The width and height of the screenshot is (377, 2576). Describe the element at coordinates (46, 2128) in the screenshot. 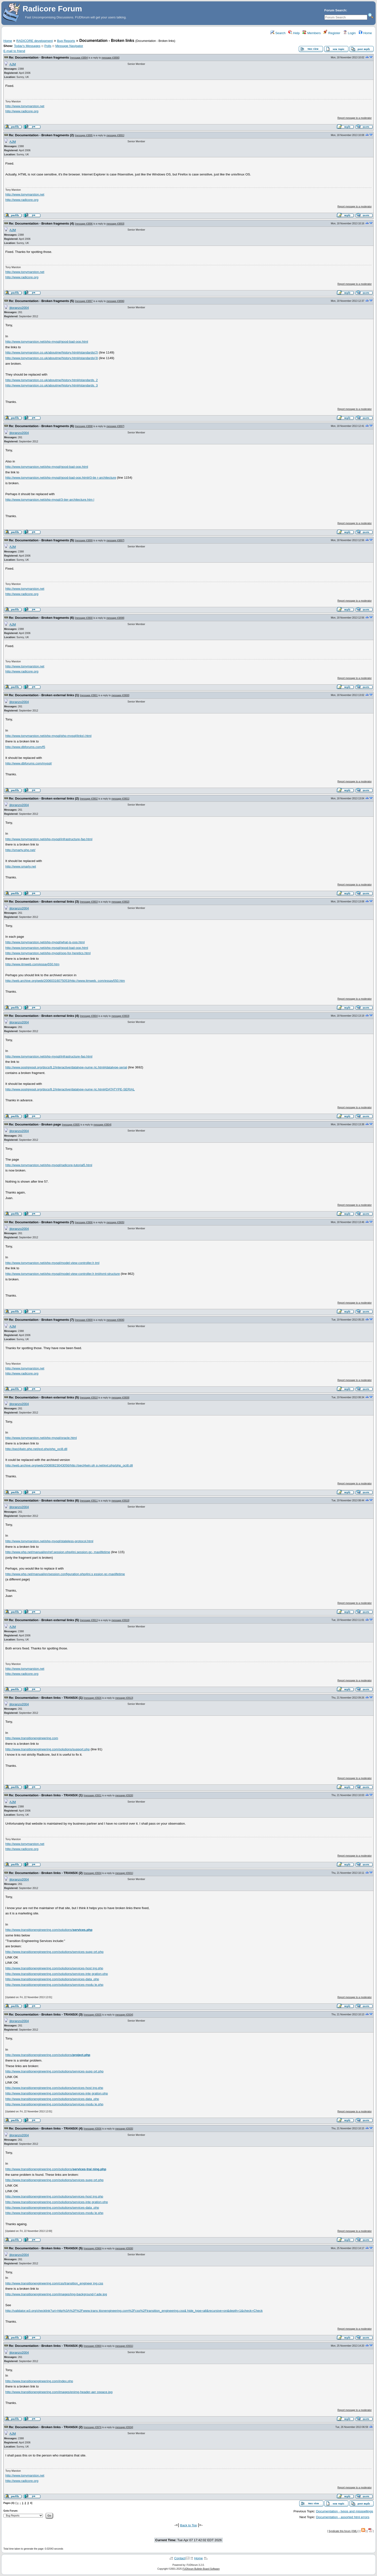

I see `Re: Documentation - Broken links - TRANSIX (4)` at that location.